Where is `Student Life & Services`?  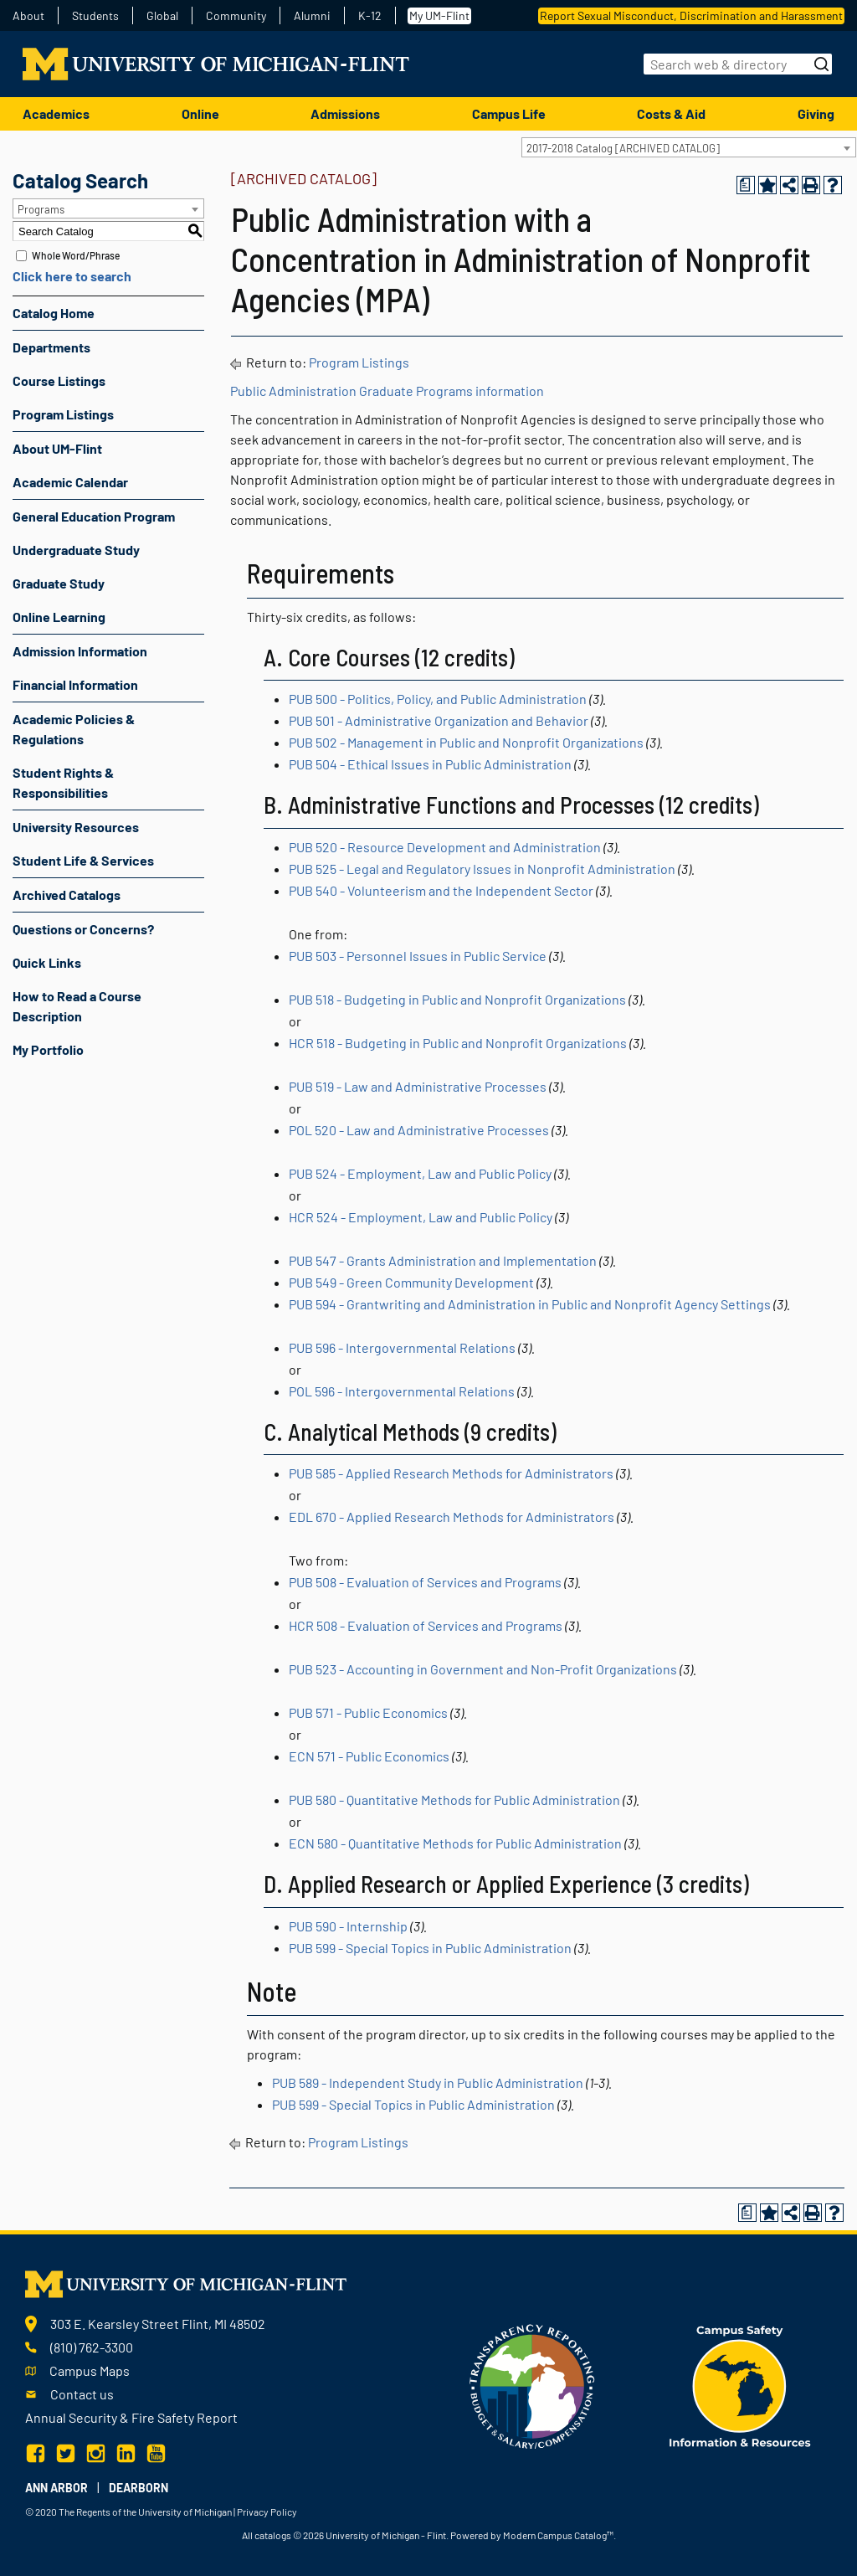 Student Life & Services is located at coordinates (83, 860).